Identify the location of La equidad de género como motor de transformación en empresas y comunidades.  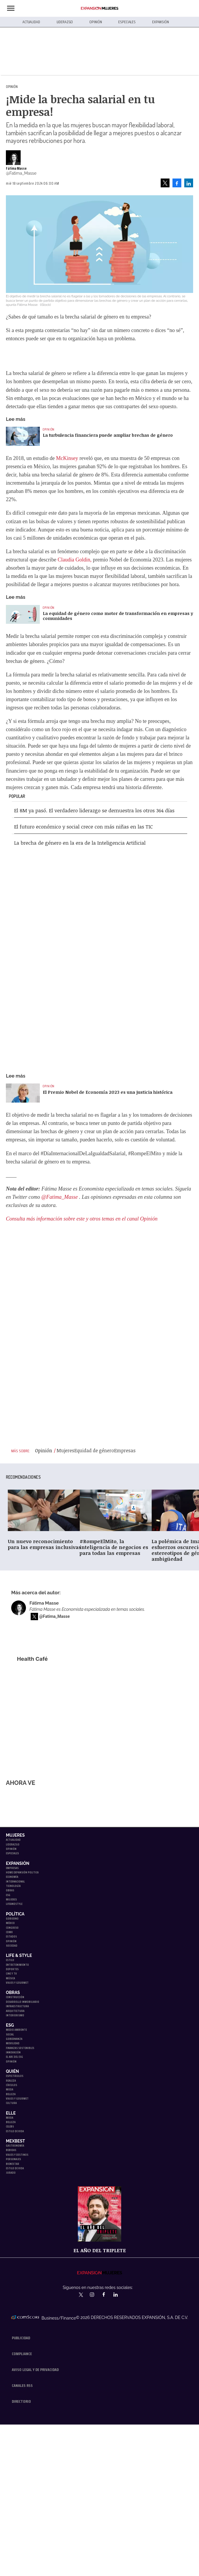
(118, 615).